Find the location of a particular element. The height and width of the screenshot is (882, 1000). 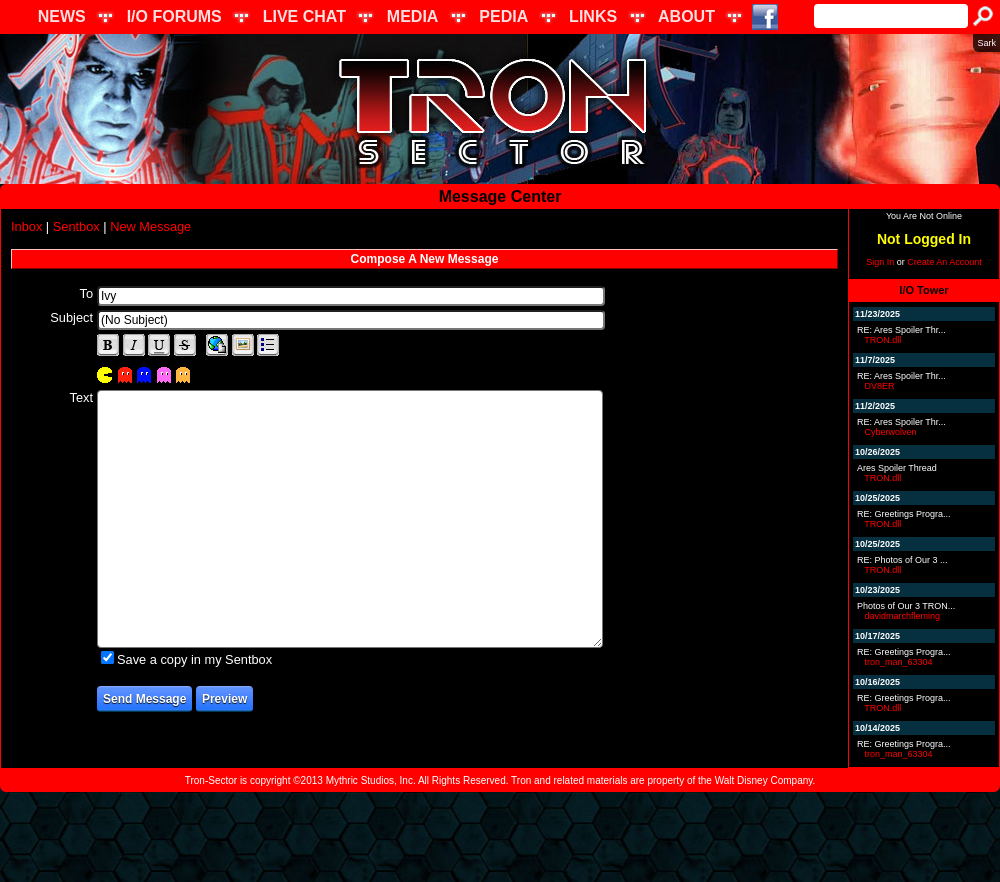

RE: Ares Spoiler Thr... is located at coordinates (901, 330).